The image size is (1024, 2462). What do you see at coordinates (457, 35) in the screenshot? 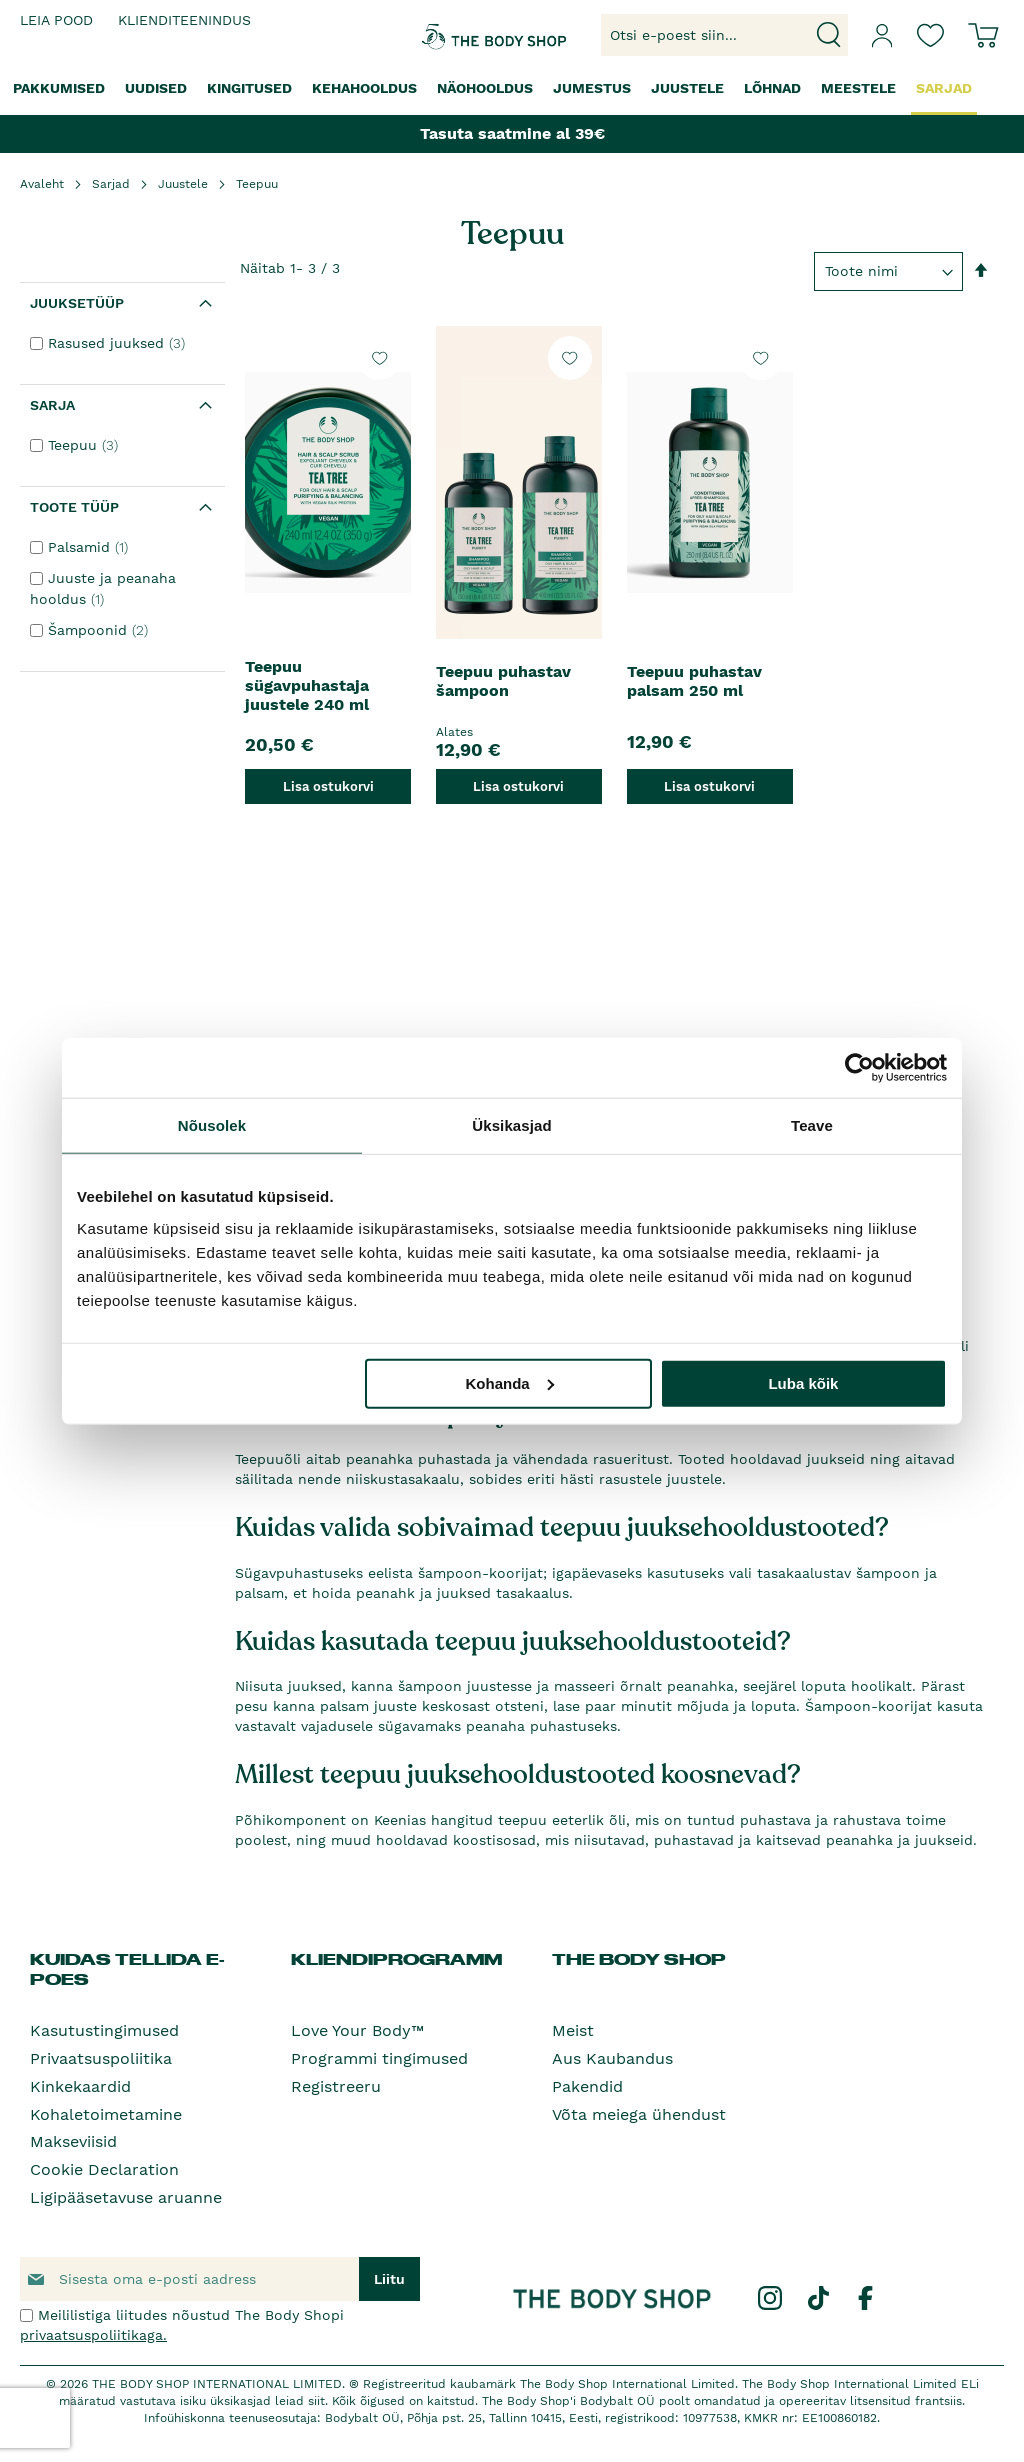
I see `[store logo]` at bounding box center [457, 35].